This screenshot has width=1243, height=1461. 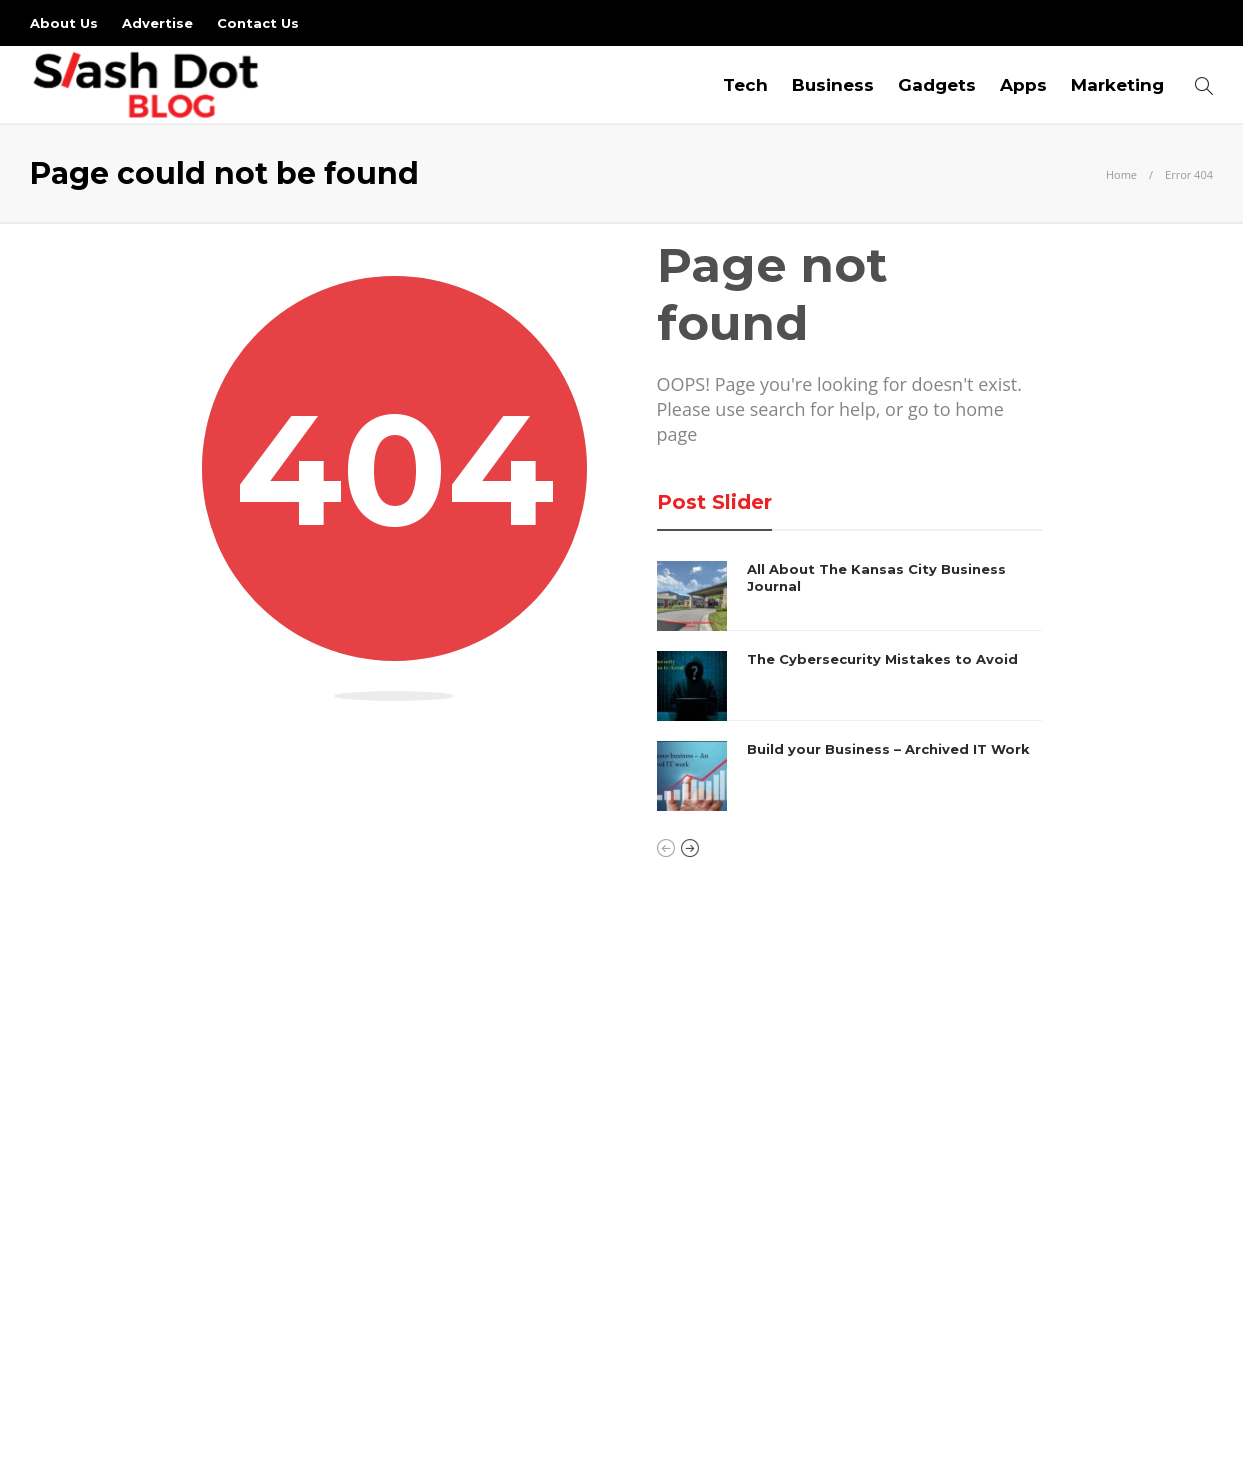 What do you see at coordinates (64, 23) in the screenshot?
I see `About Us` at bounding box center [64, 23].